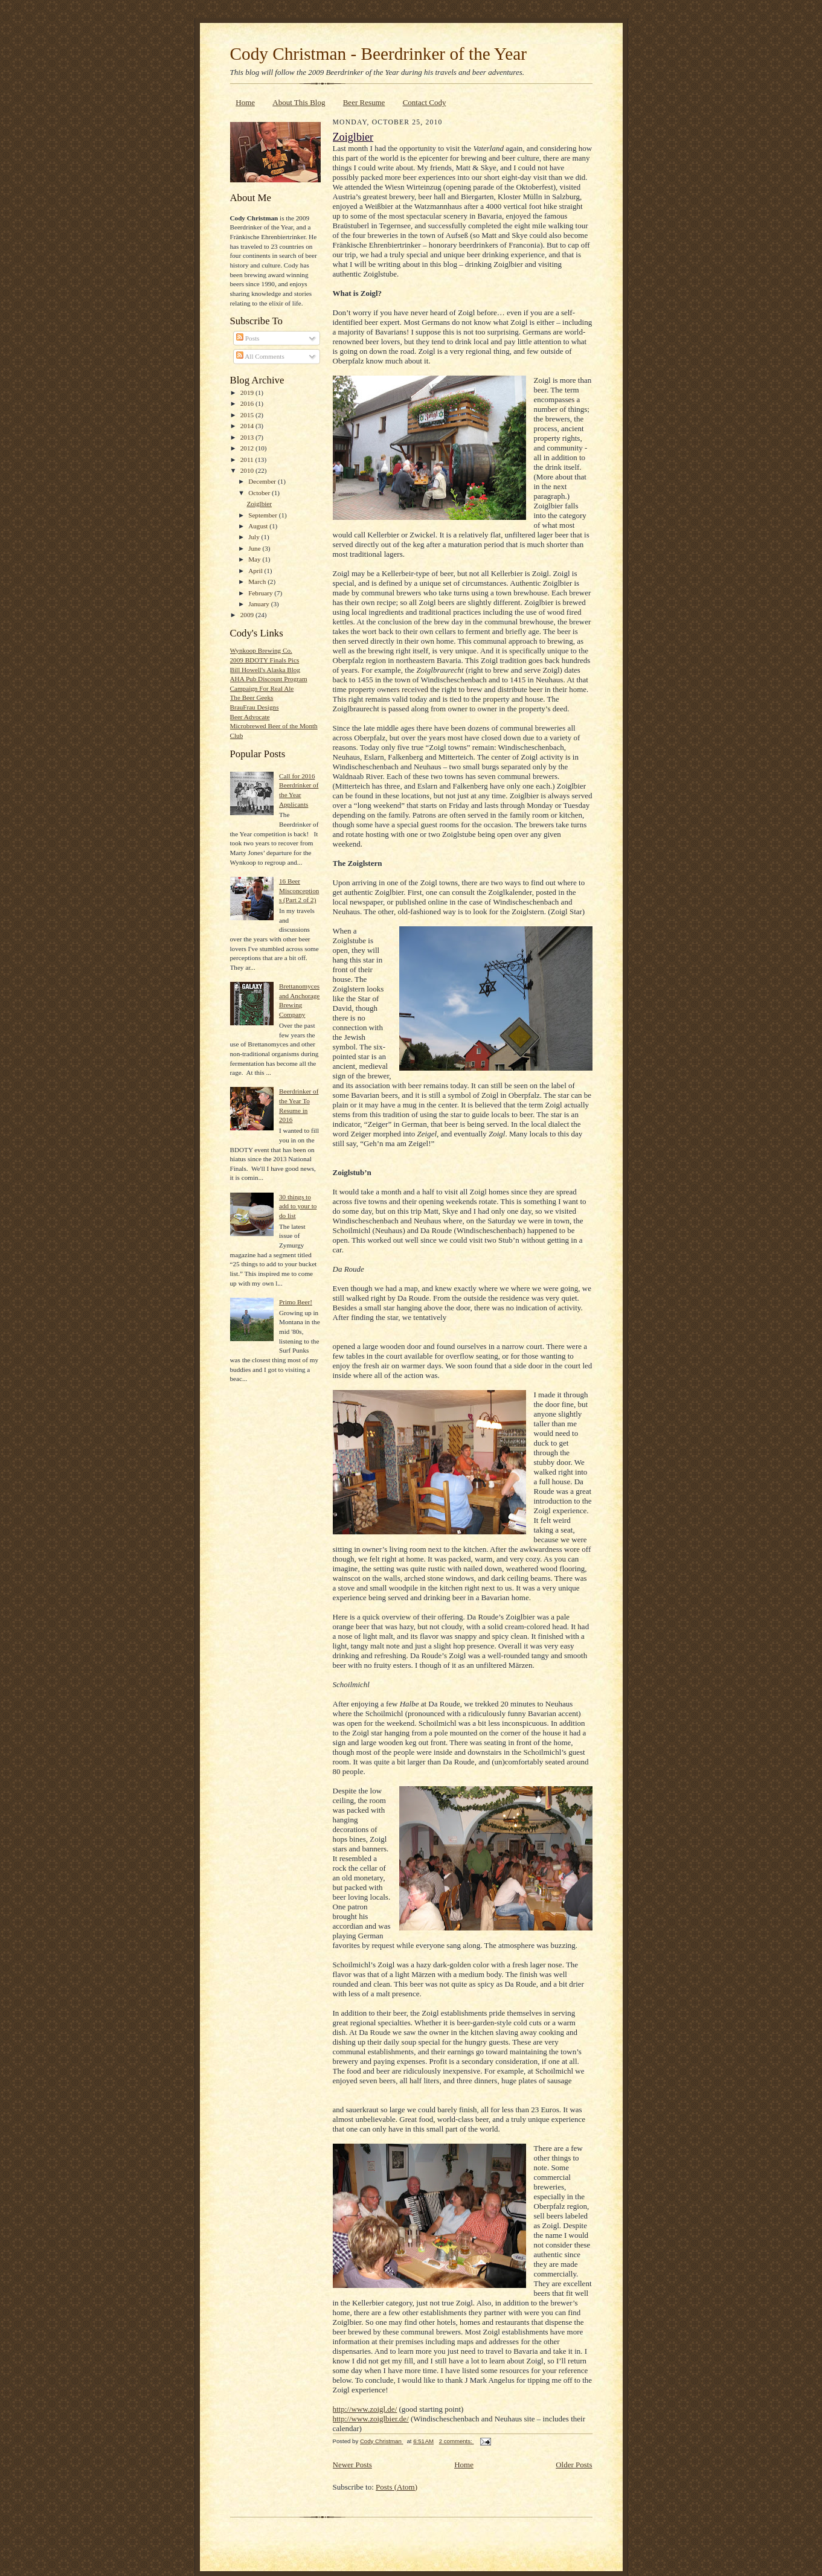  What do you see at coordinates (262, 688) in the screenshot?
I see `Campaign For Real Ale` at bounding box center [262, 688].